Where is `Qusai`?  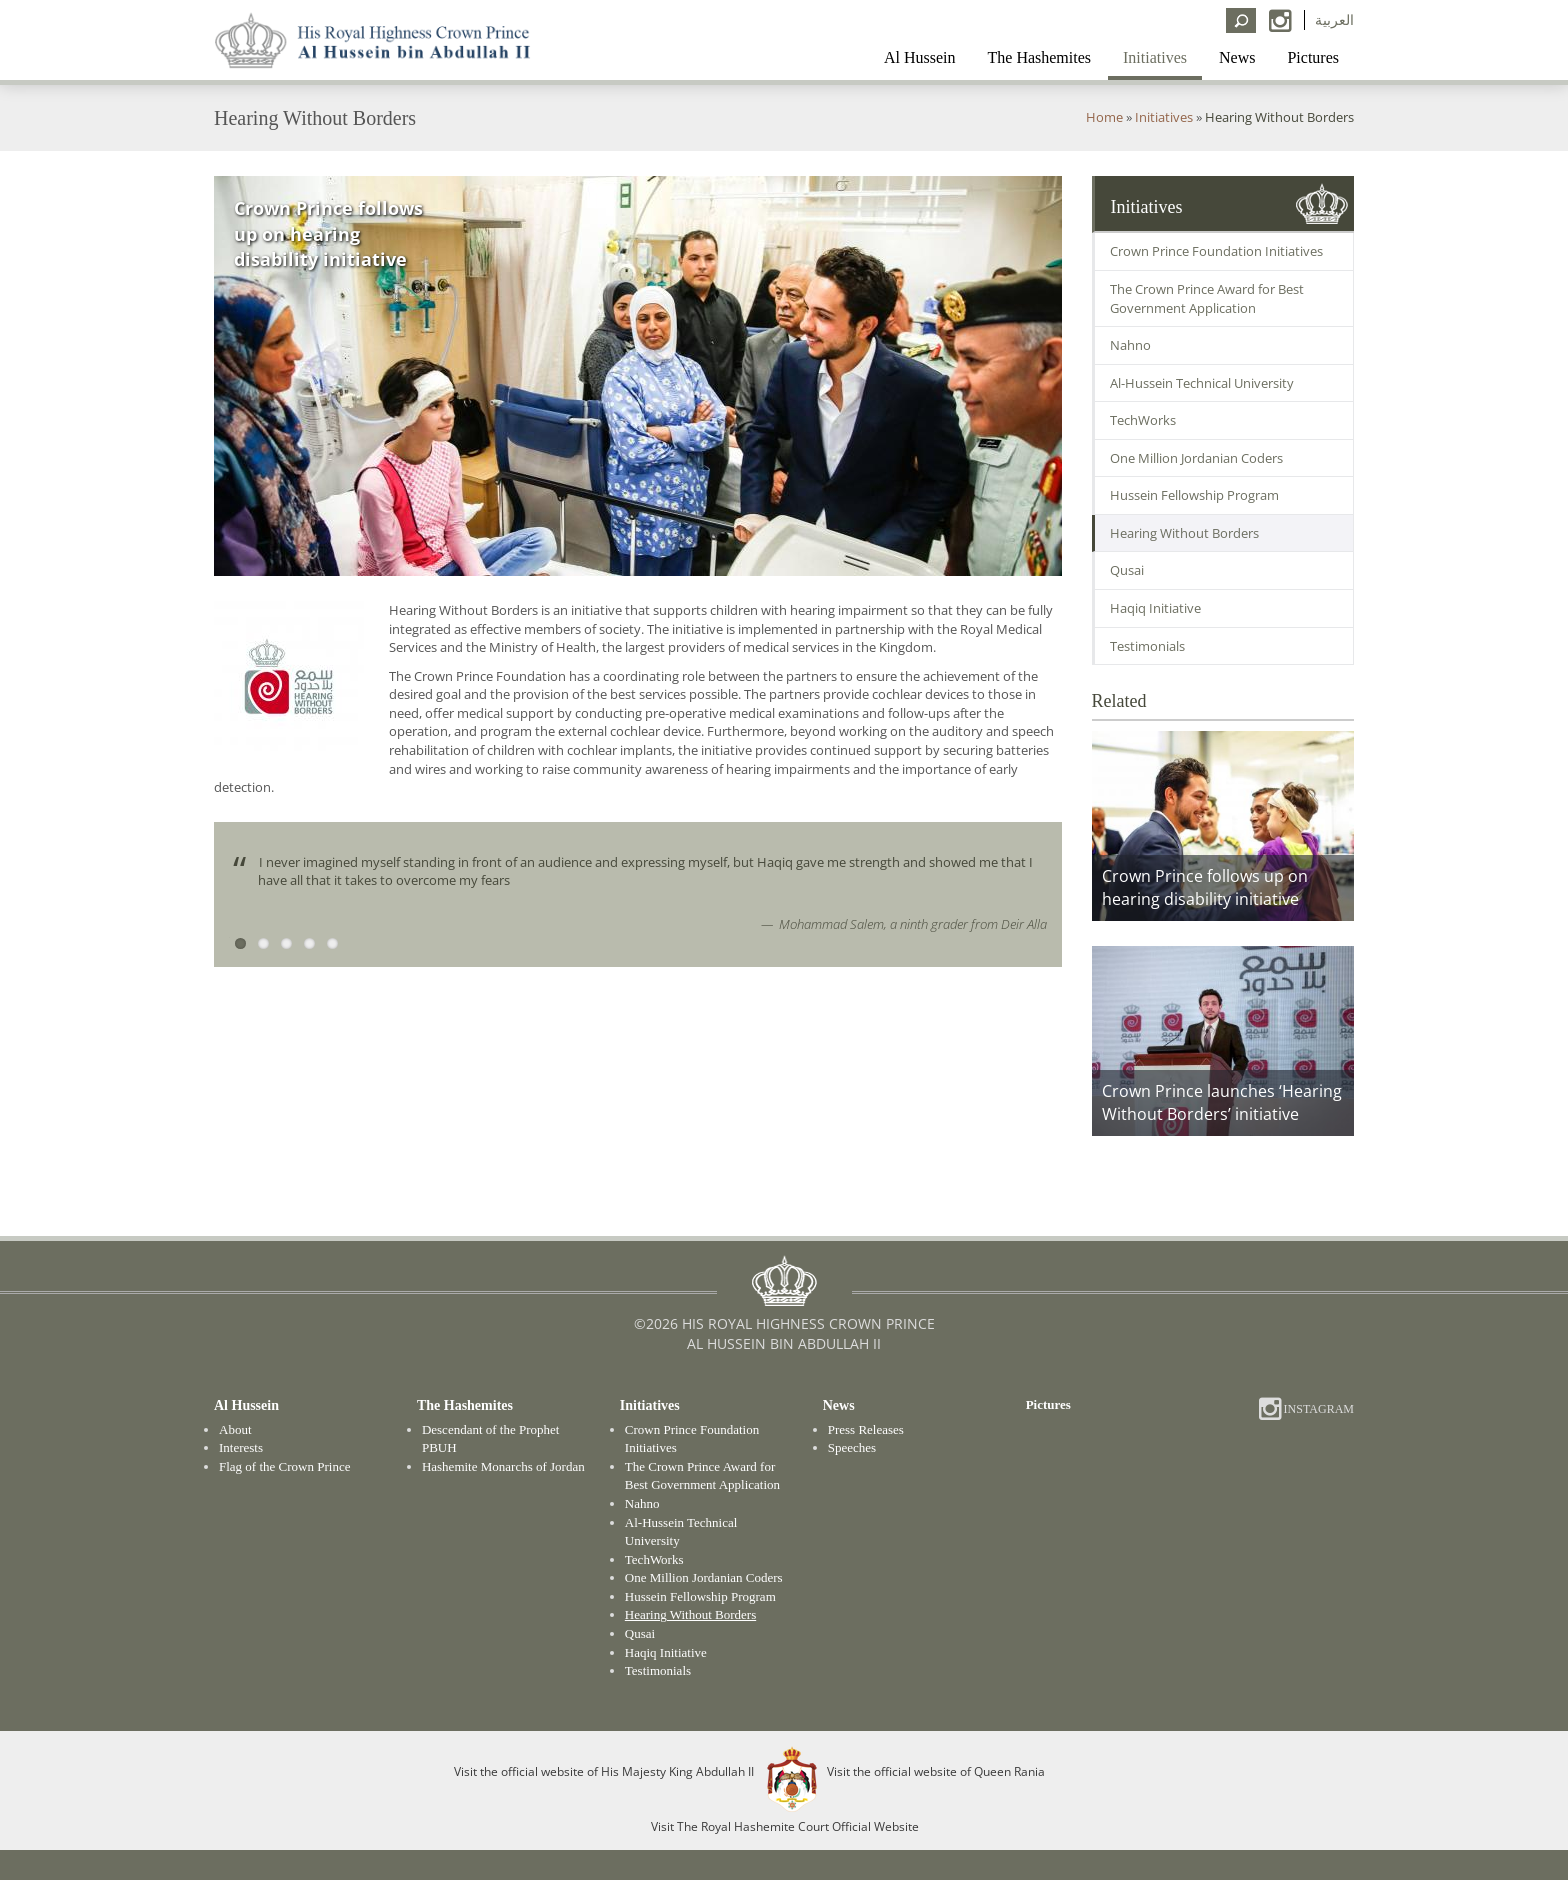
Qusai is located at coordinates (1127, 570).